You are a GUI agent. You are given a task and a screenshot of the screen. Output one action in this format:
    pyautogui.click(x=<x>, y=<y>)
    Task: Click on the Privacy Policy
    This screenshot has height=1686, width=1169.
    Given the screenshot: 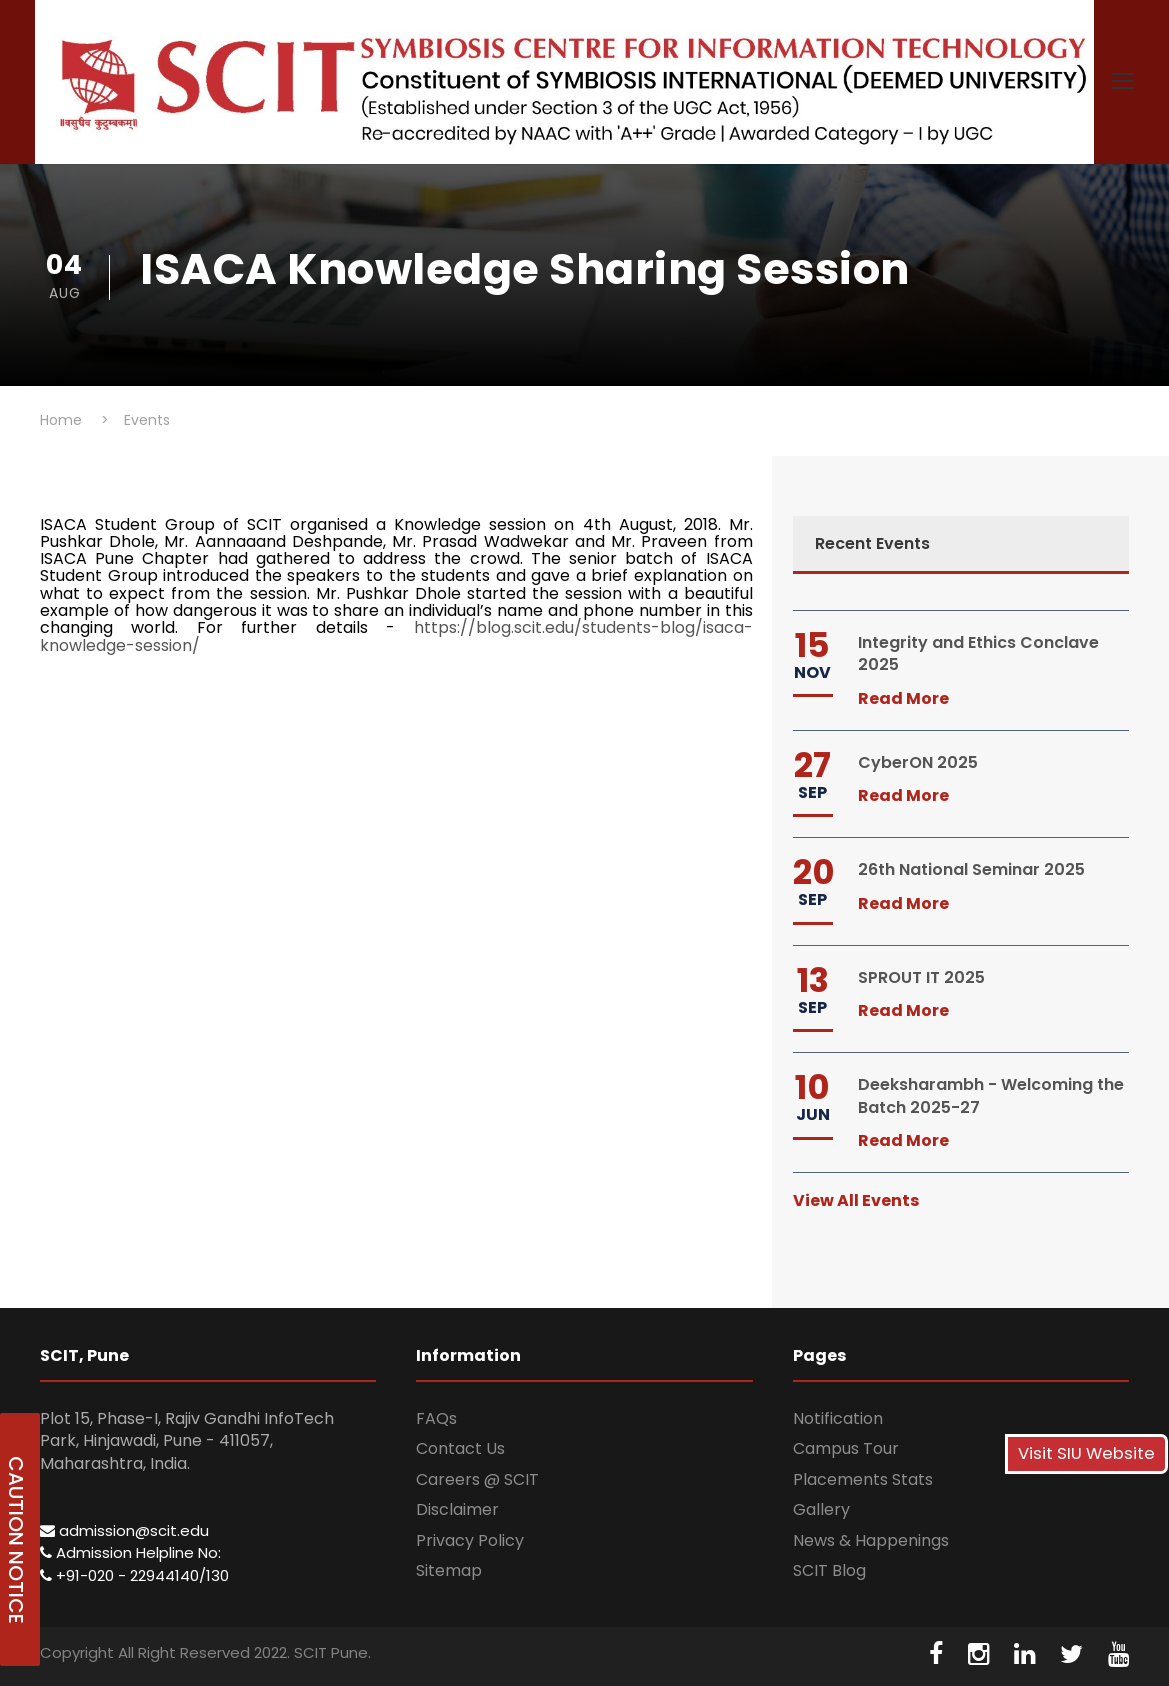 What is the action you would take?
    pyautogui.click(x=470, y=1540)
    